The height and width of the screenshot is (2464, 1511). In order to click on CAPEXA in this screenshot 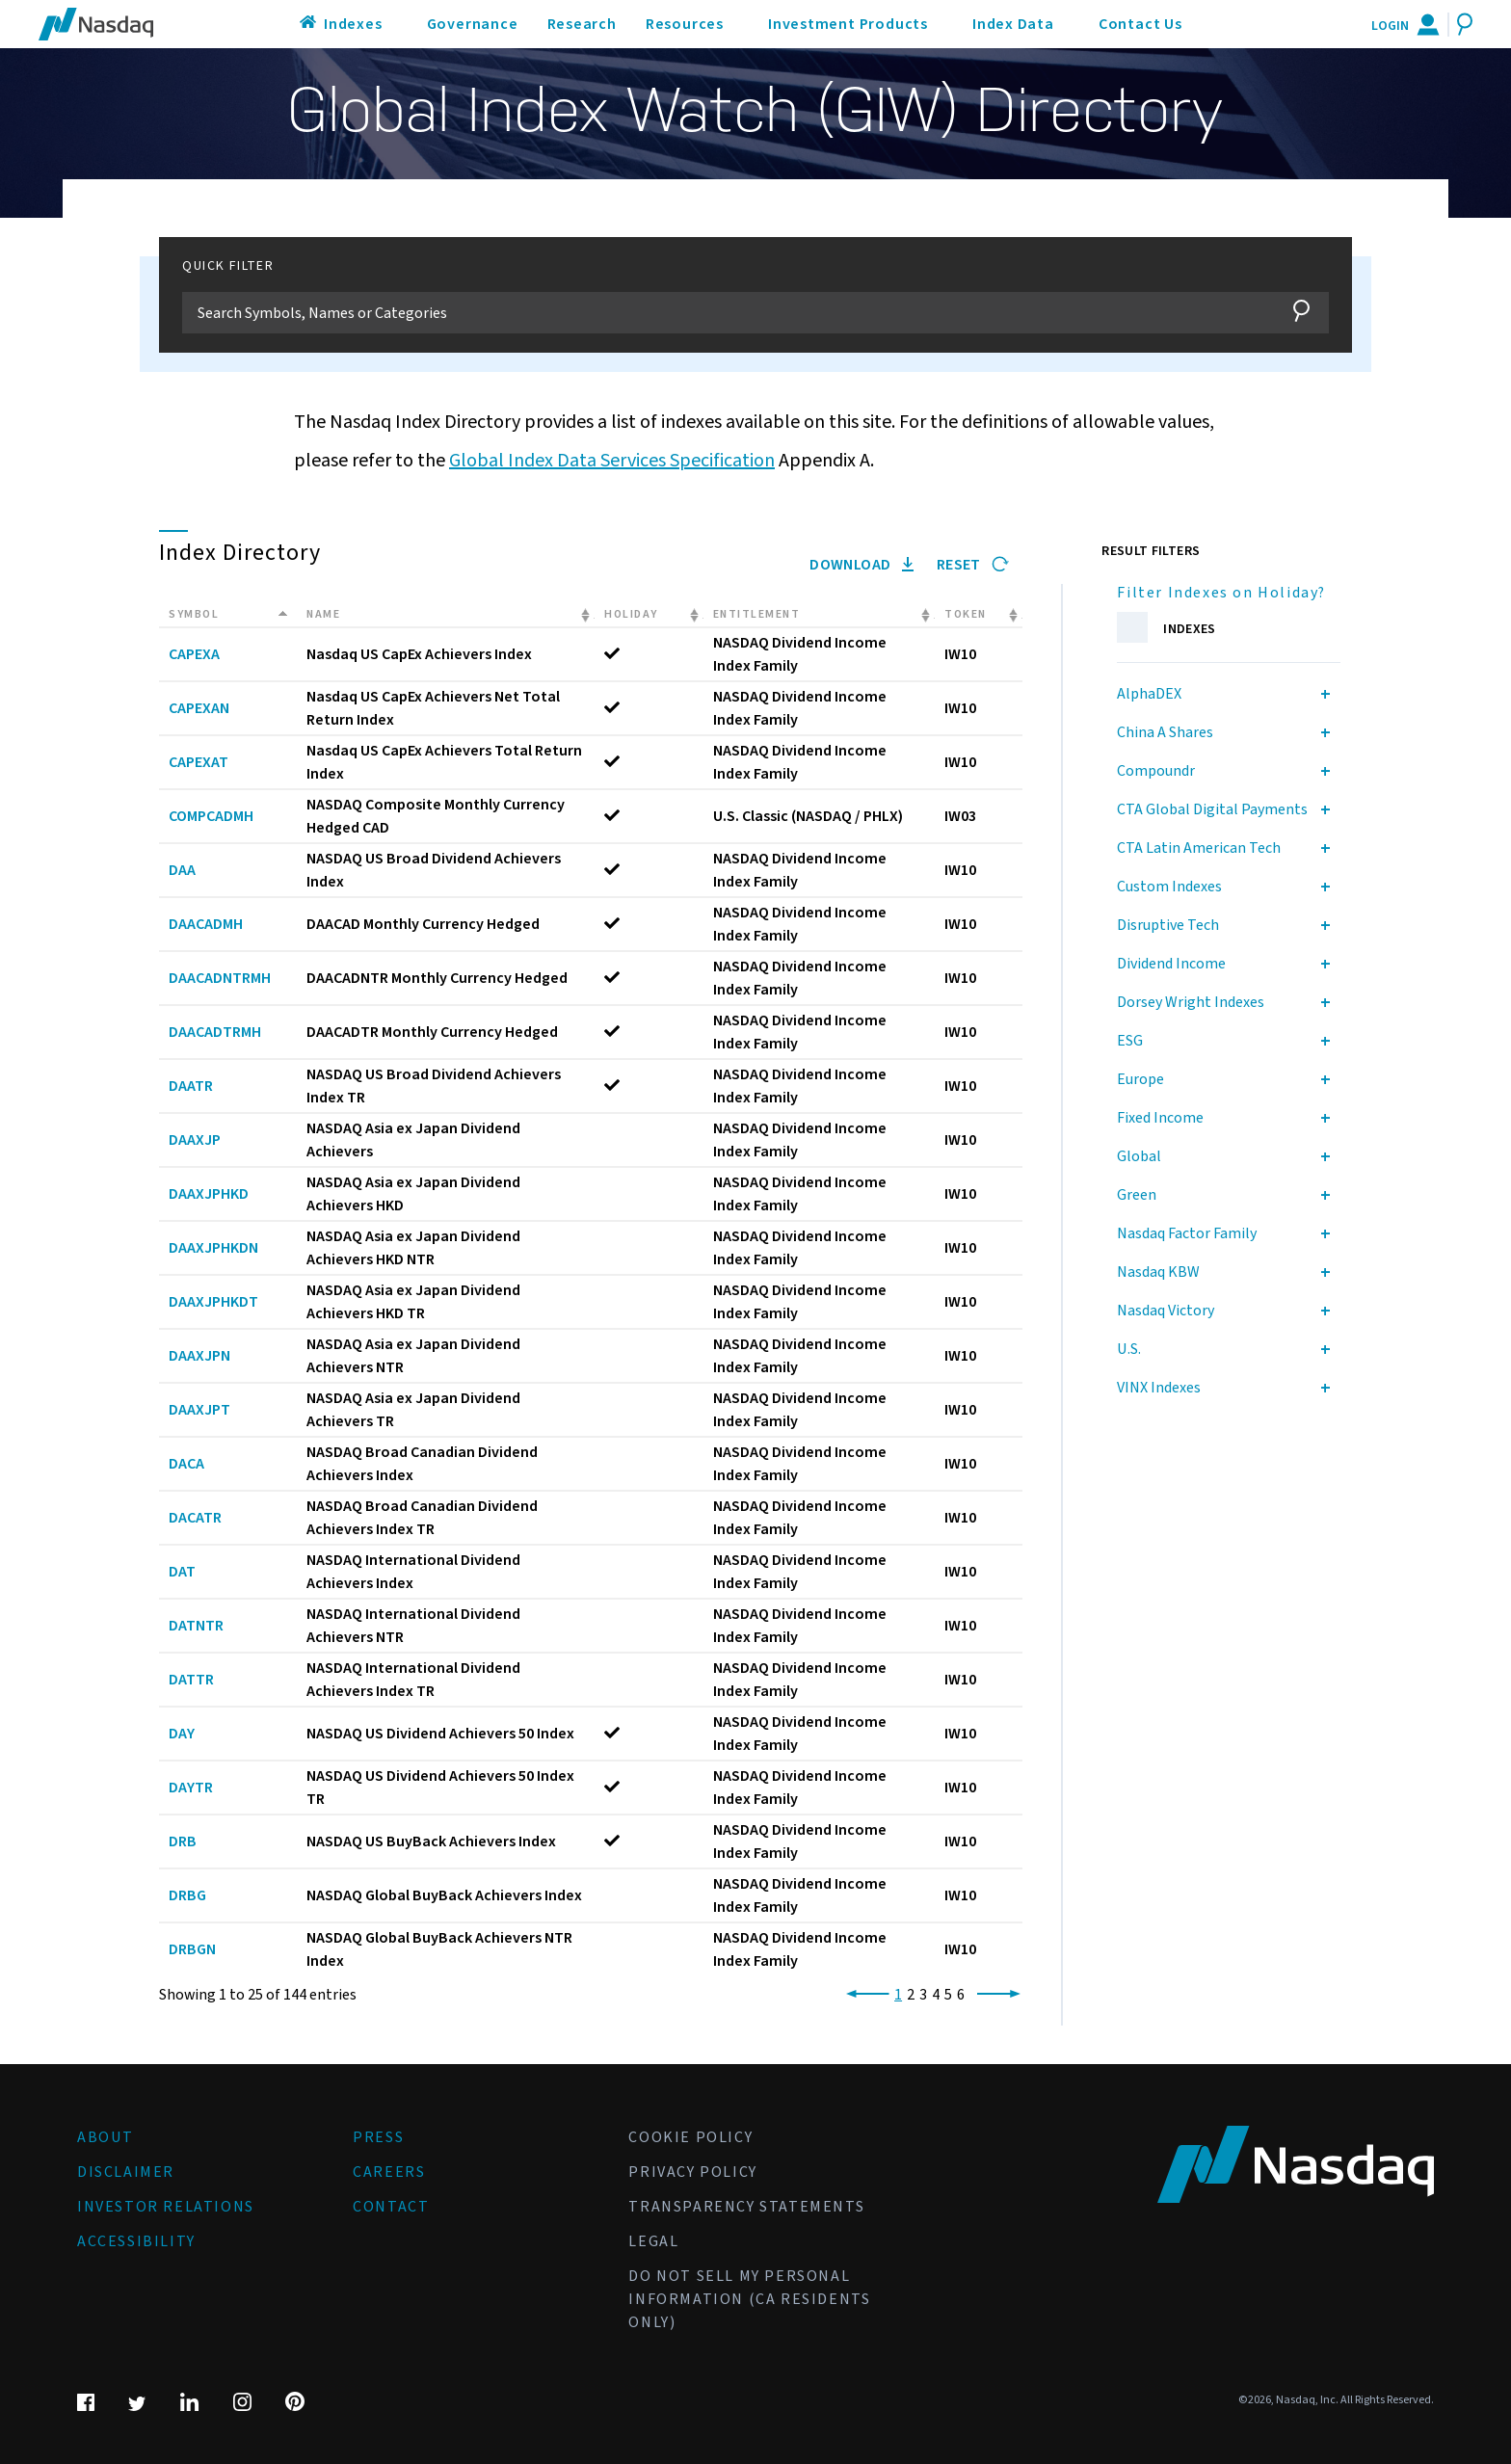, I will do `click(194, 654)`.